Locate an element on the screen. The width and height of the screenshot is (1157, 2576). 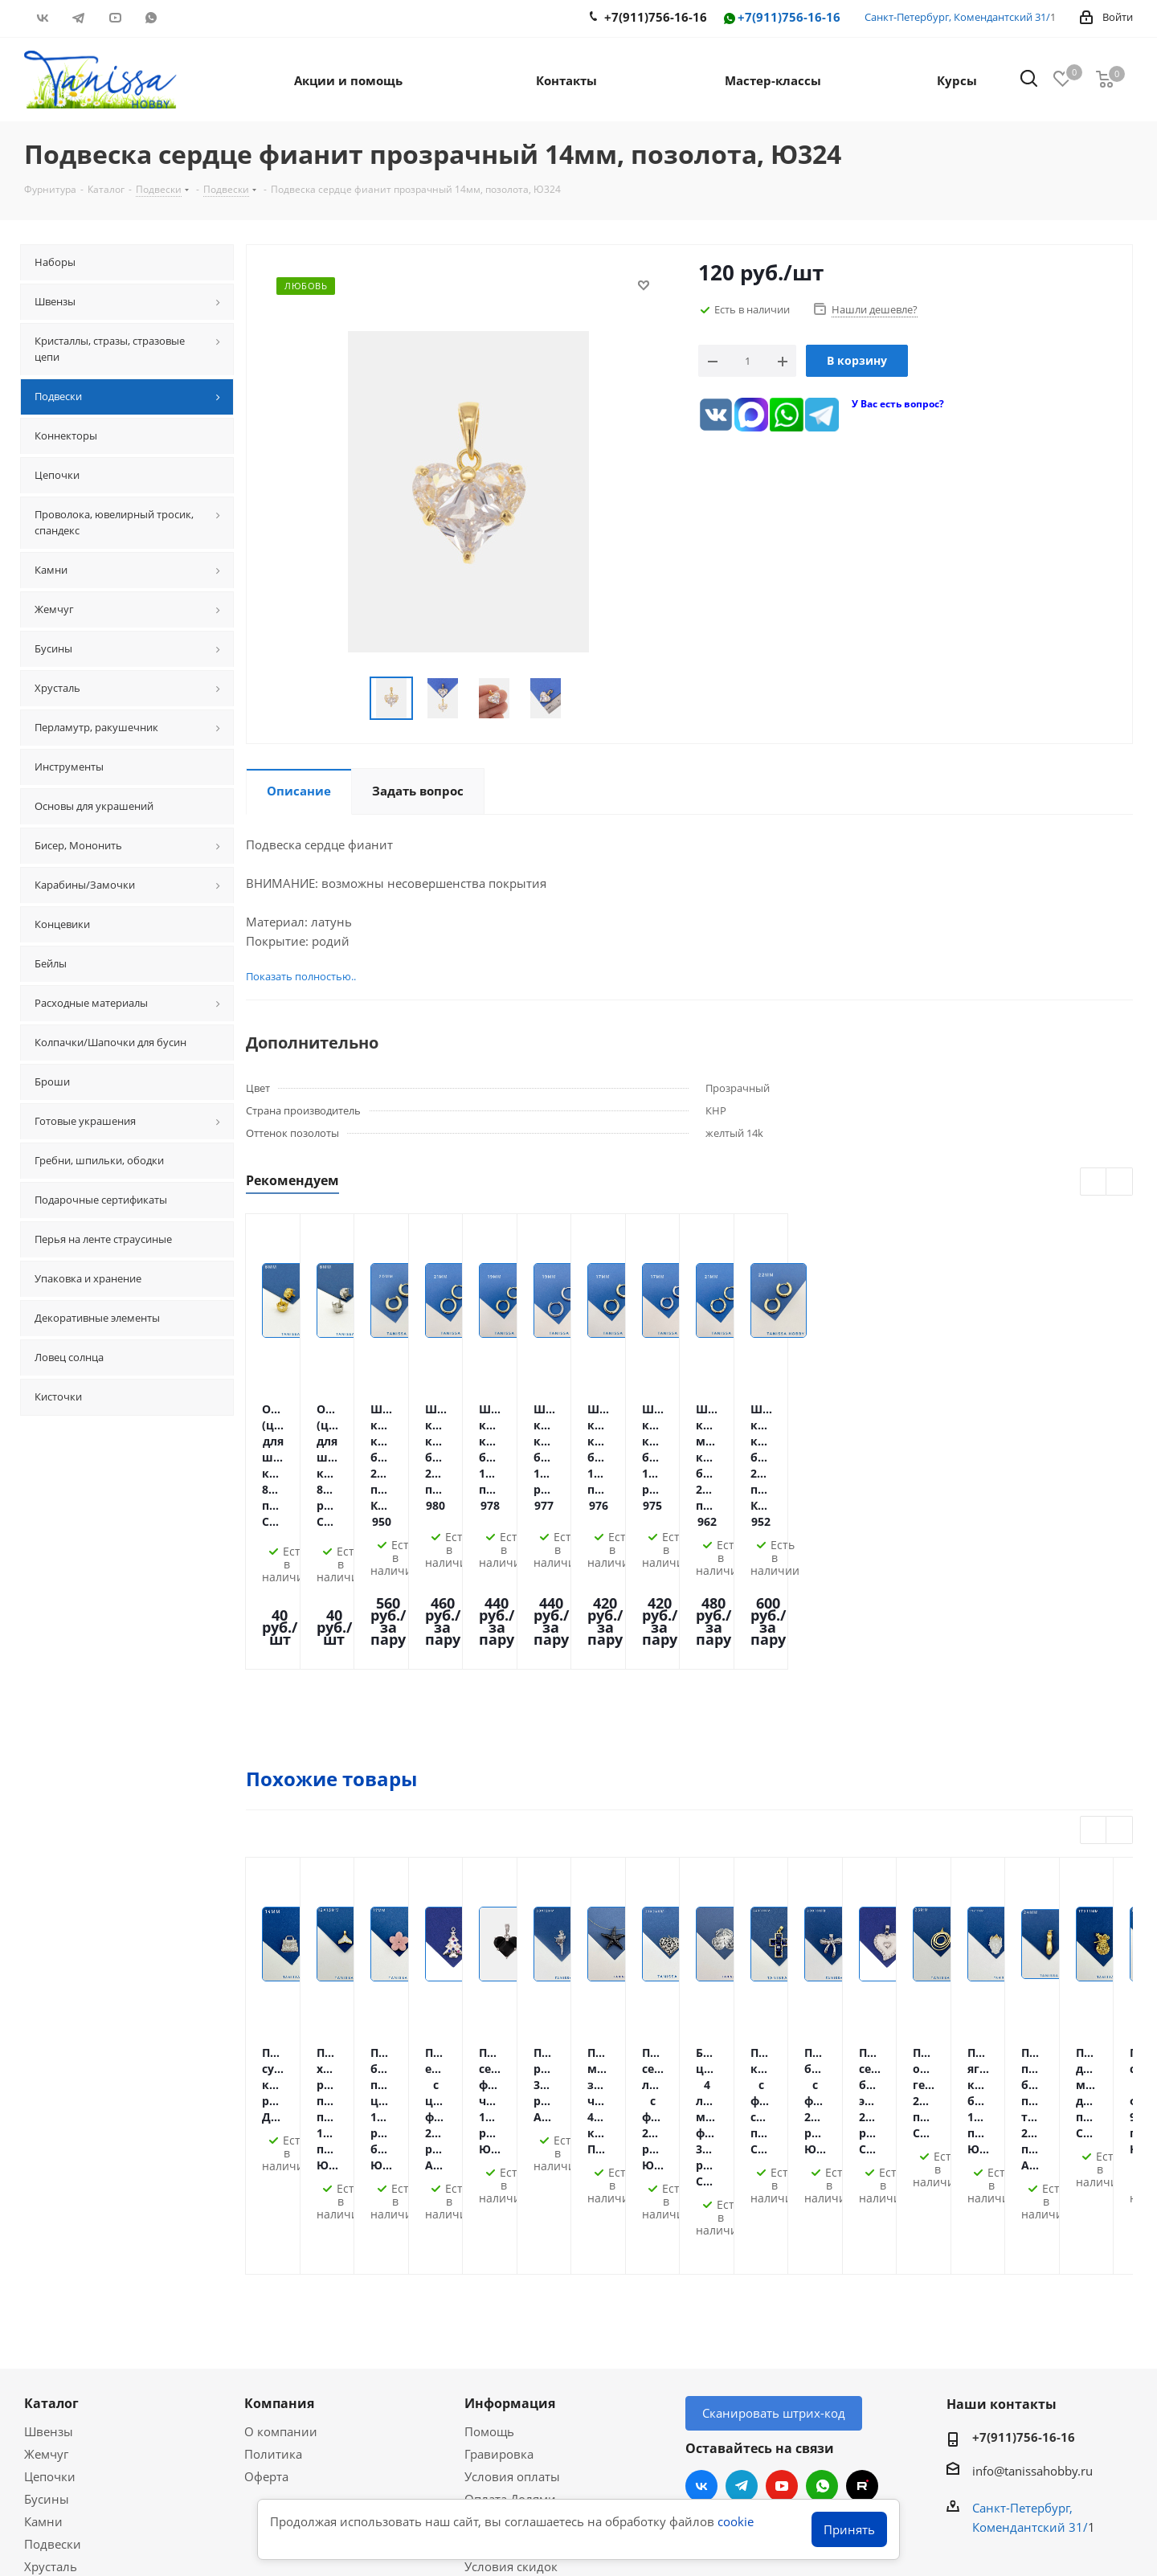
Подвески is located at coordinates (52, 2279).